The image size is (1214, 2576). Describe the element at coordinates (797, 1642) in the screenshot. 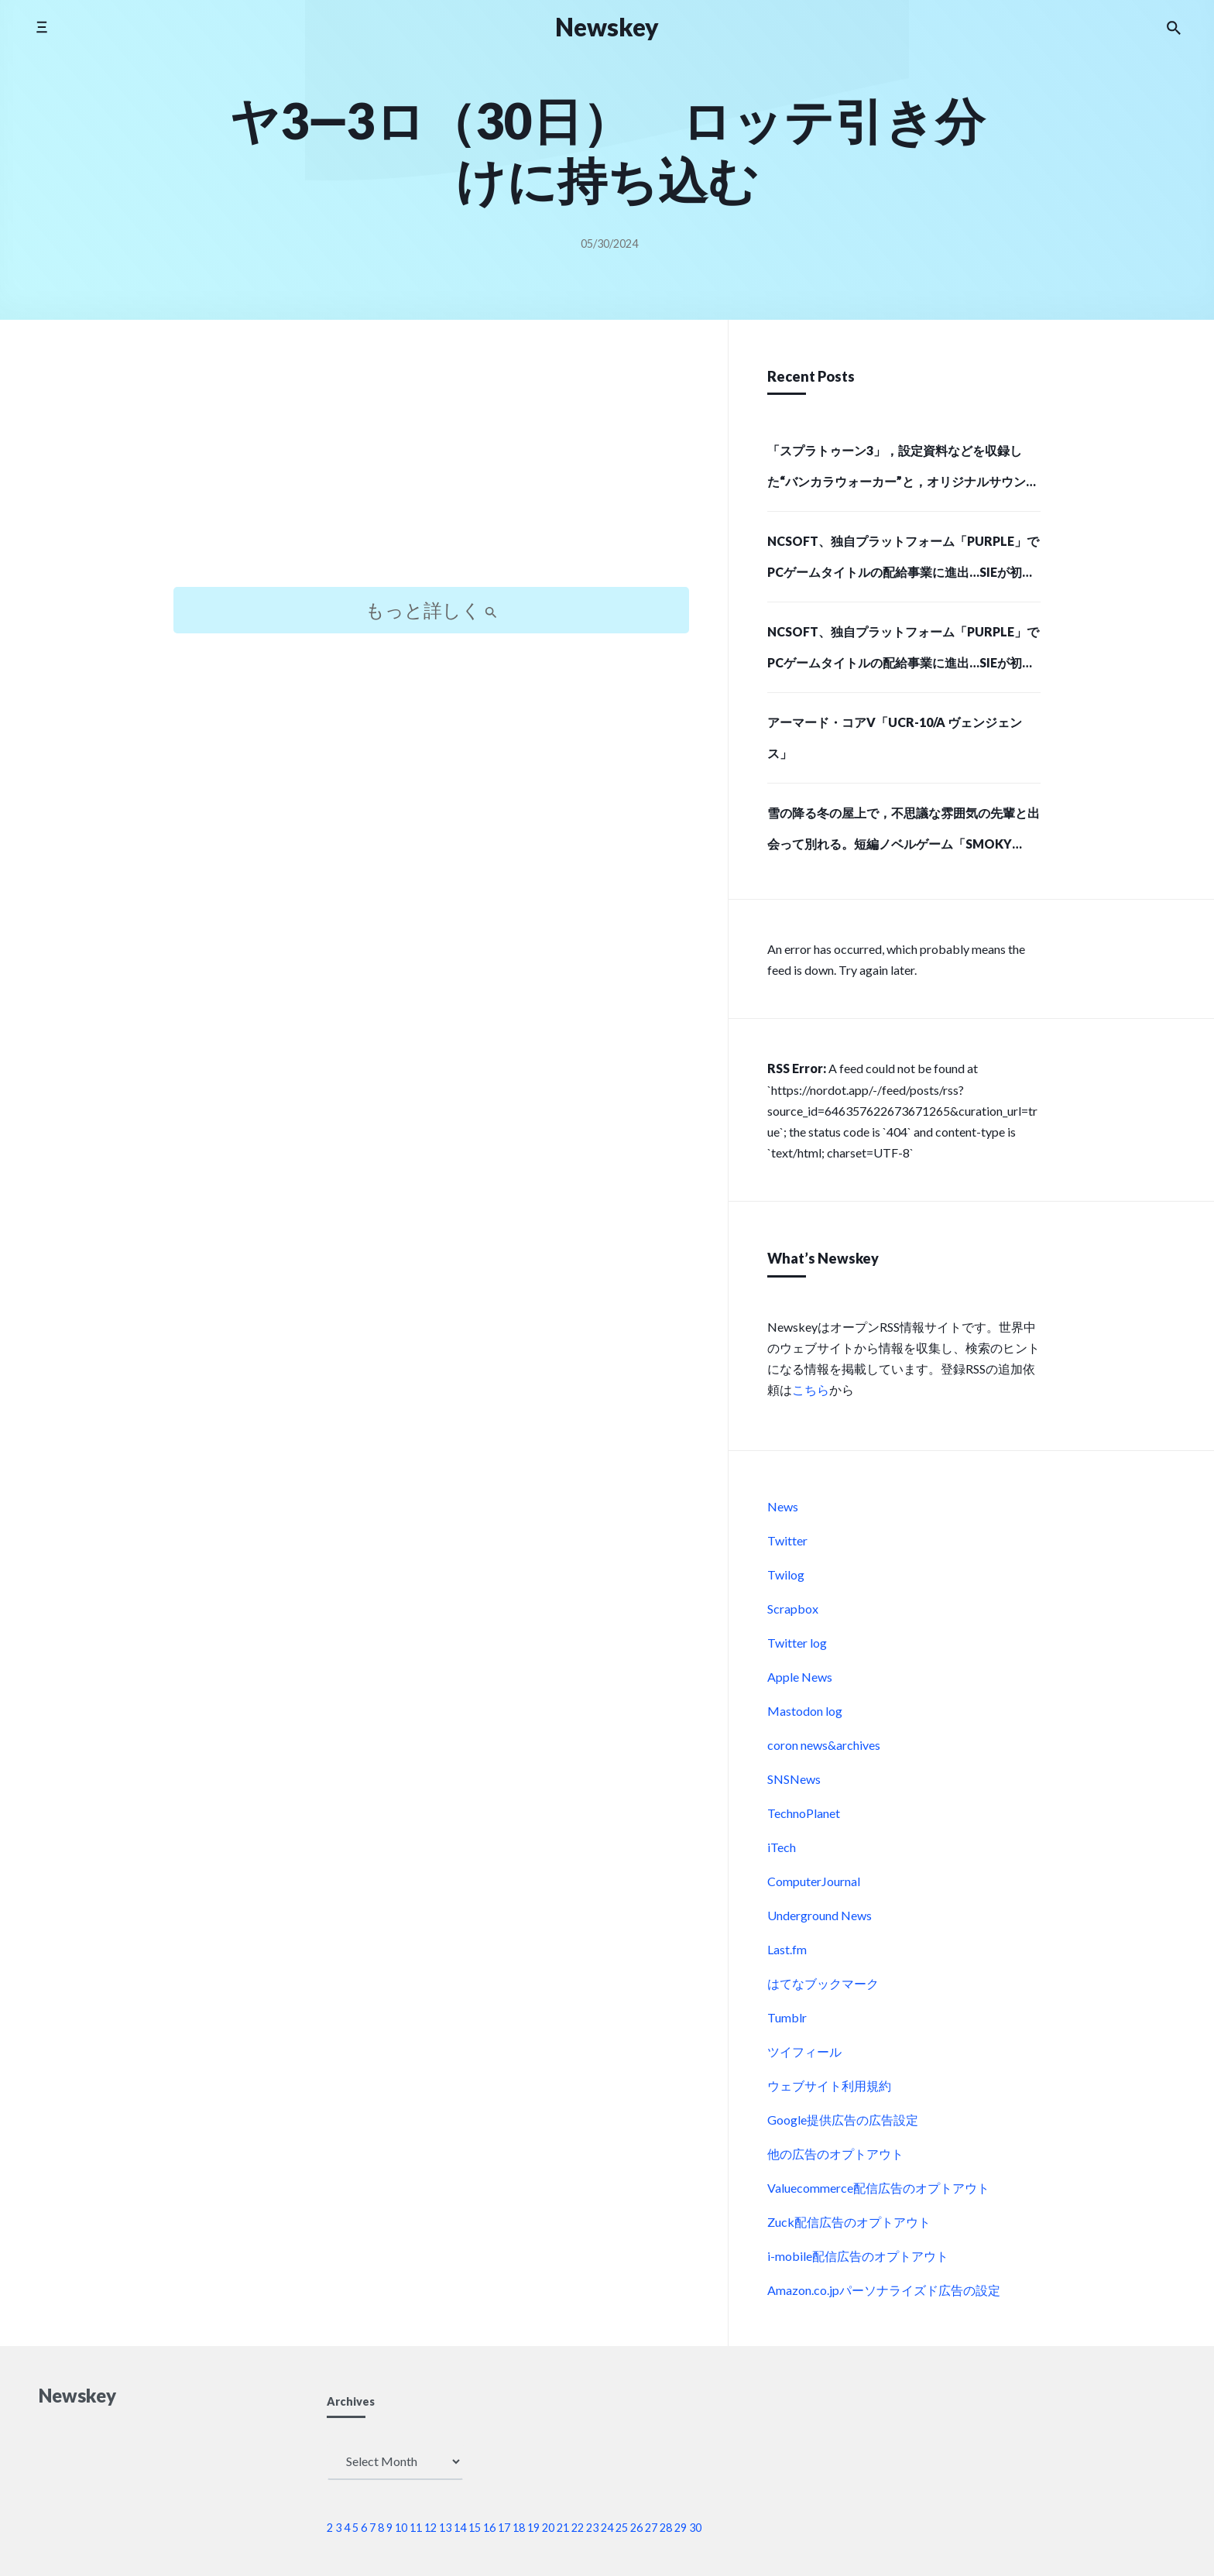

I see `Twitter log` at that location.